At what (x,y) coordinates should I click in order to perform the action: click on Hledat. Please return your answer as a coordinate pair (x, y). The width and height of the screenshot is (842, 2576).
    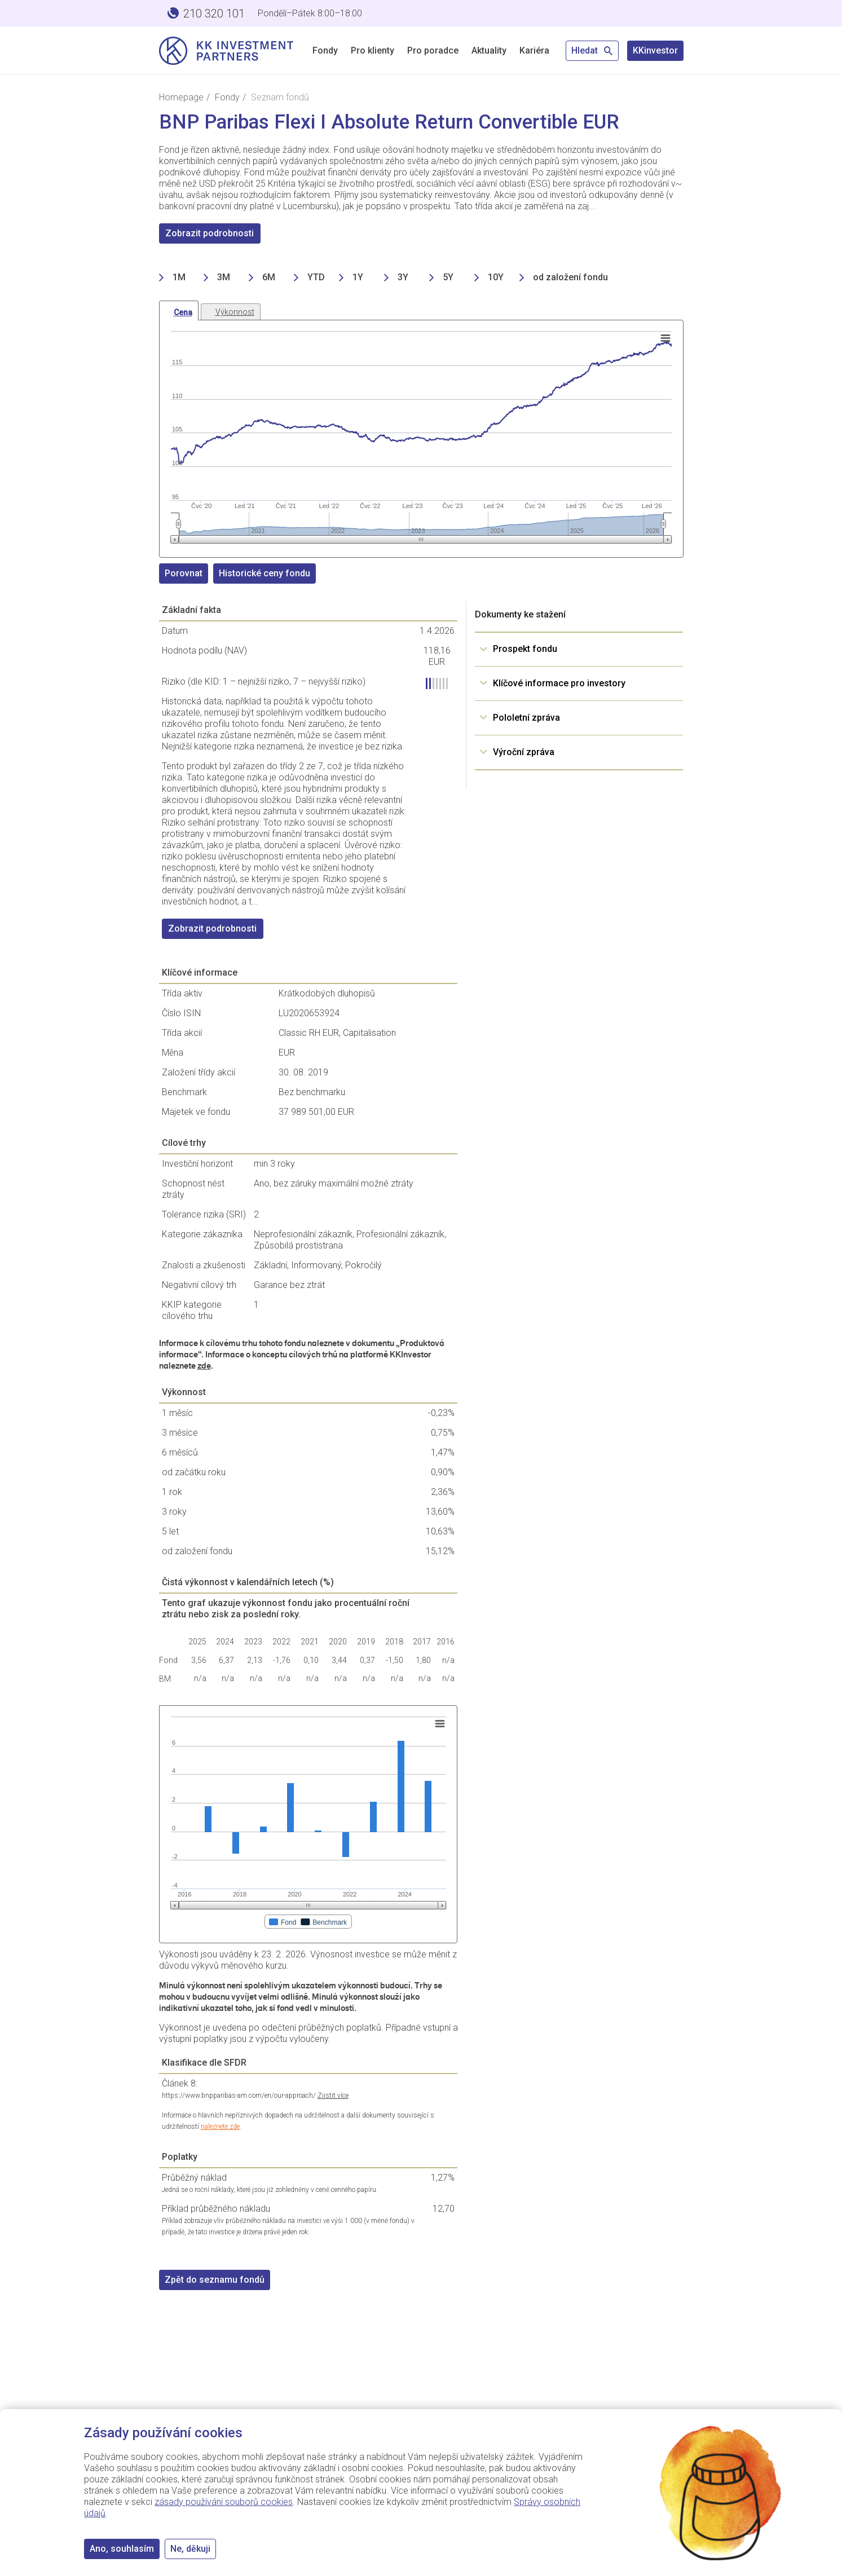
    Looking at the image, I should click on (592, 50).